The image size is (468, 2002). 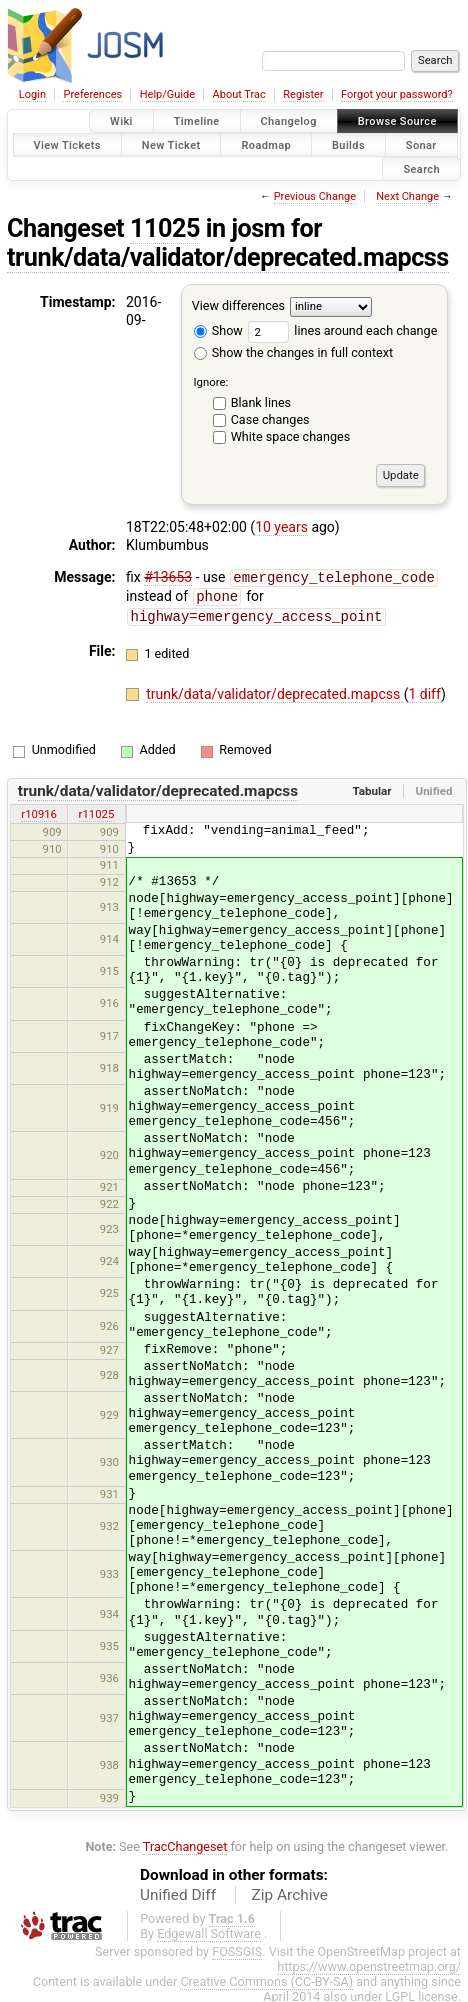 I want to click on New Ticket, so click(x=171, y=144).